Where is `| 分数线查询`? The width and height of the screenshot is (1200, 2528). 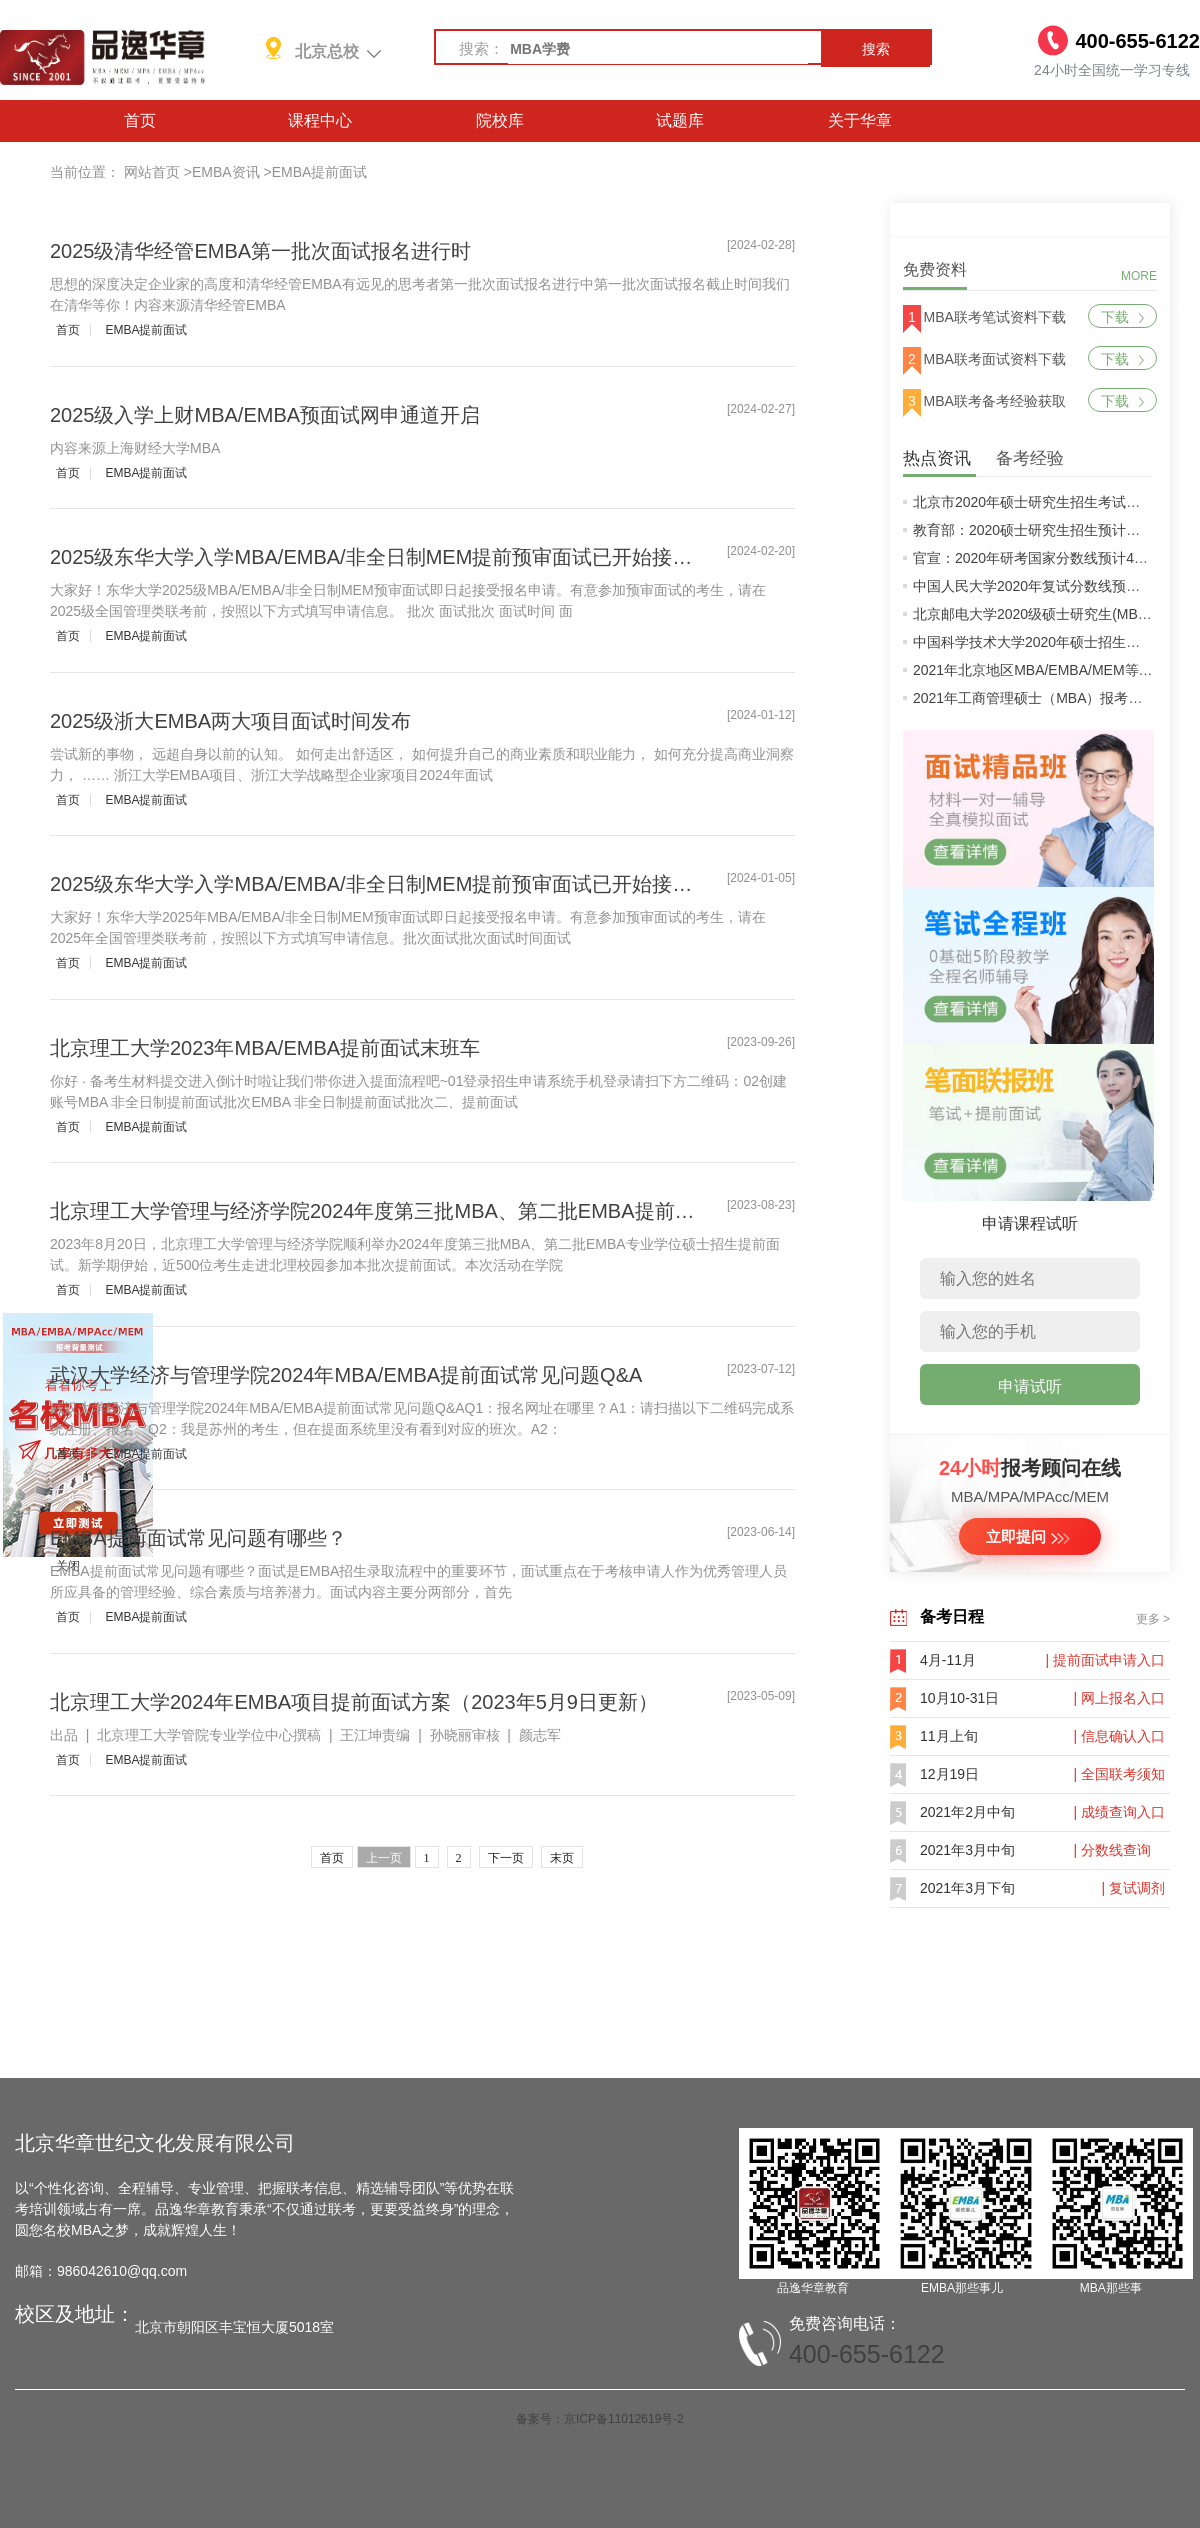 | 分数线查询 is located at coordinates (1112, 1850).